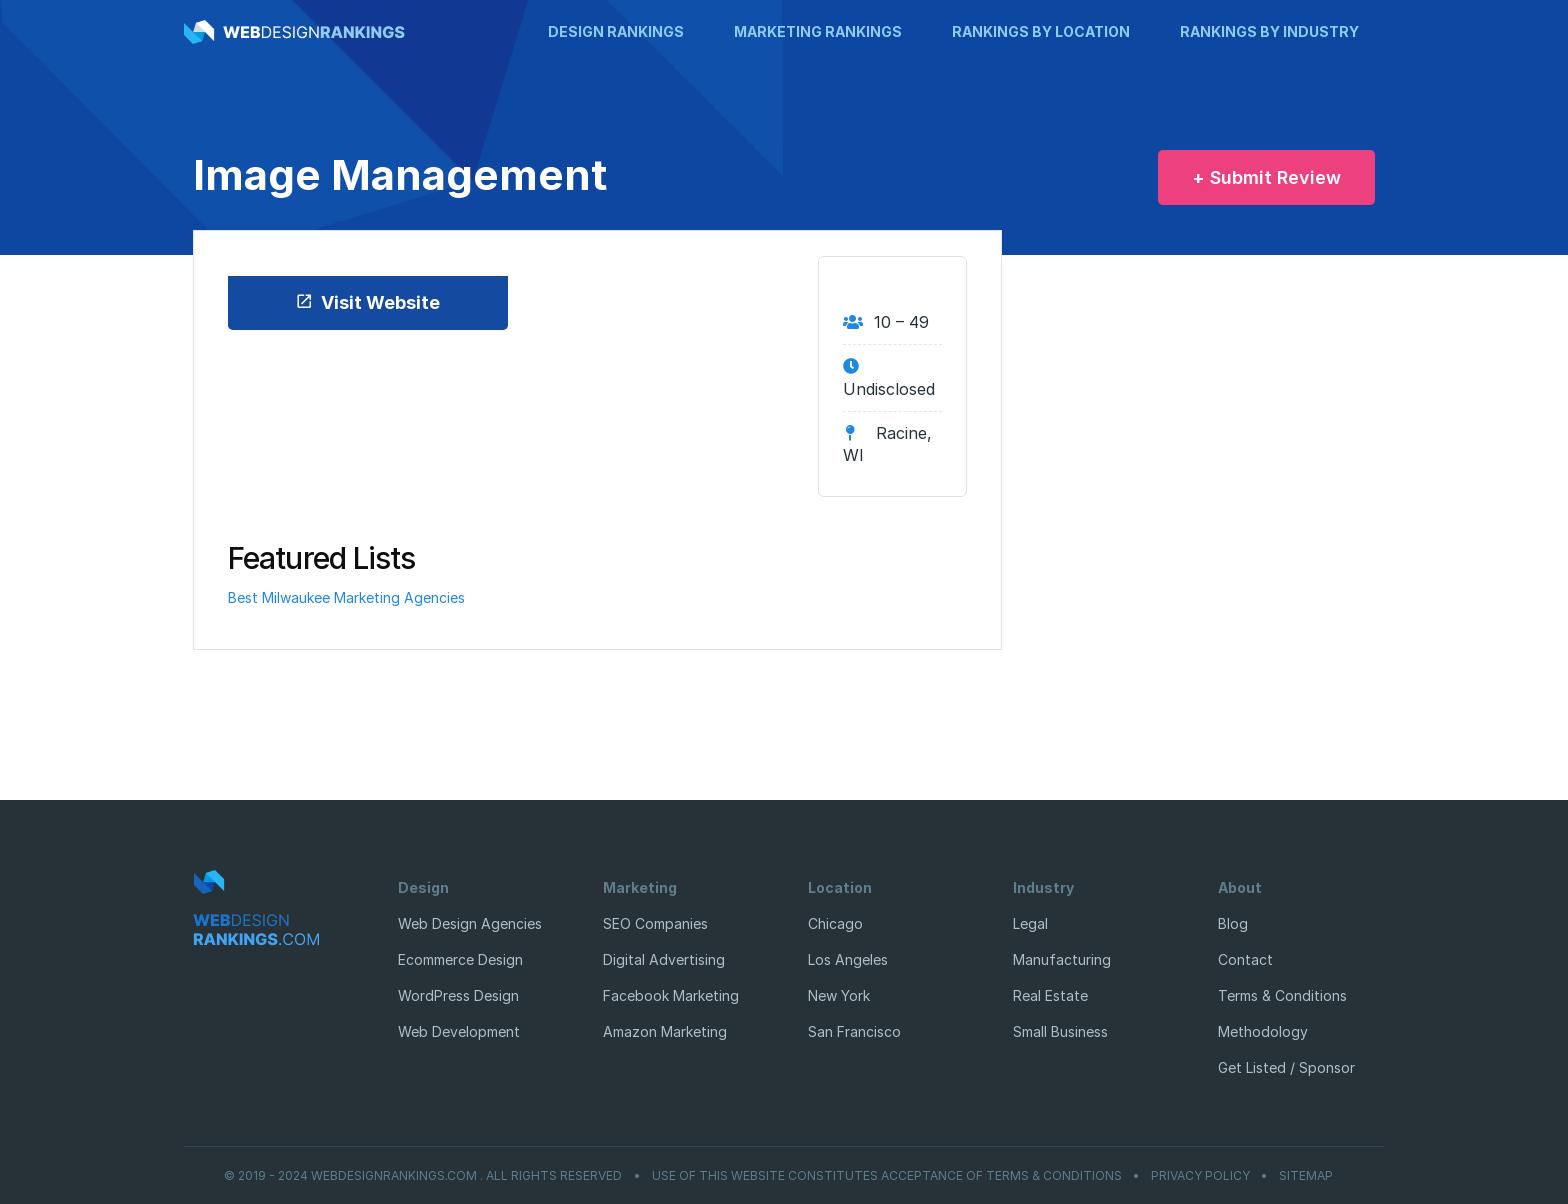  I want to click on Terms & Conditions, so click(1282, 995).